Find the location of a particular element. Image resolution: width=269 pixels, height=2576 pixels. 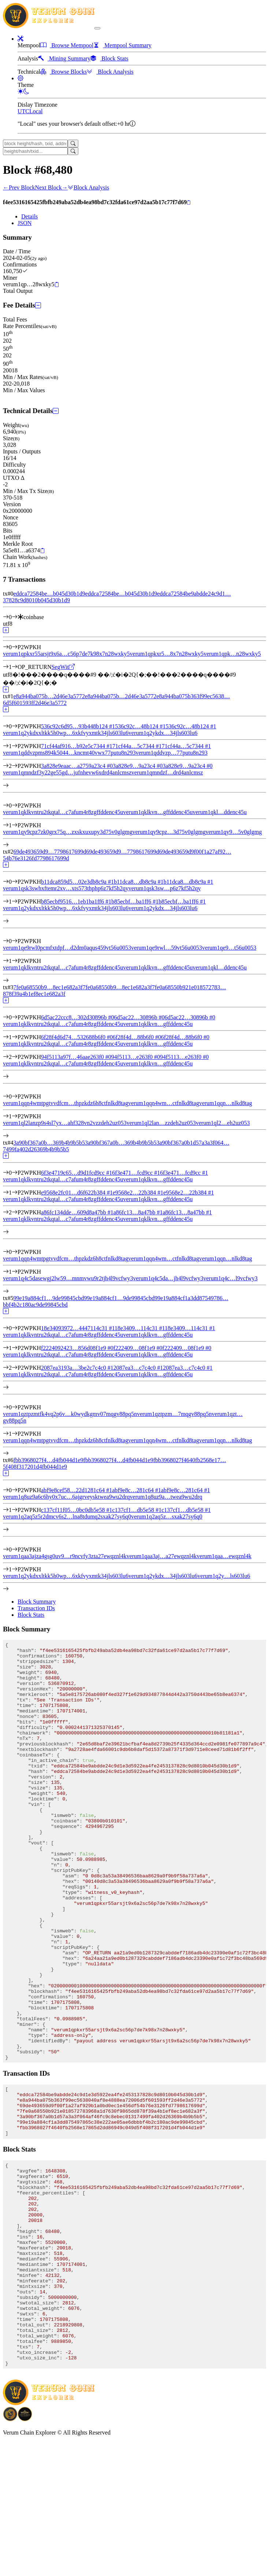

Block Summary [tab] is located at coordinates (37, 1601).